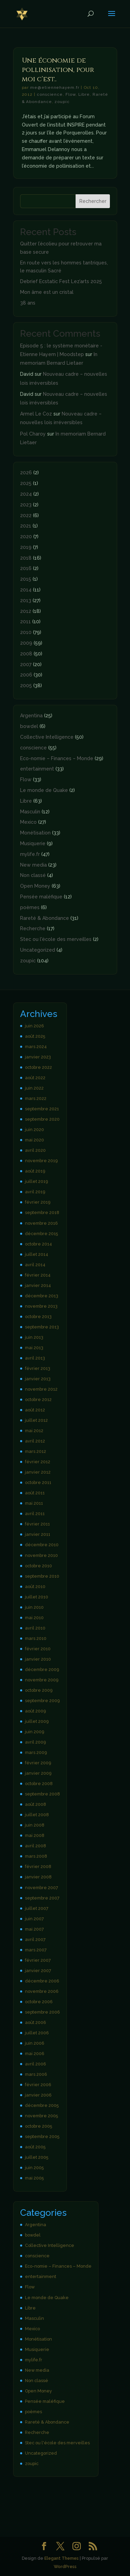  Describe the element at coordinates (61, 281) in the screenshot. I see `Debrief Ecstatic Fest Lez’arts 2025` at that location.